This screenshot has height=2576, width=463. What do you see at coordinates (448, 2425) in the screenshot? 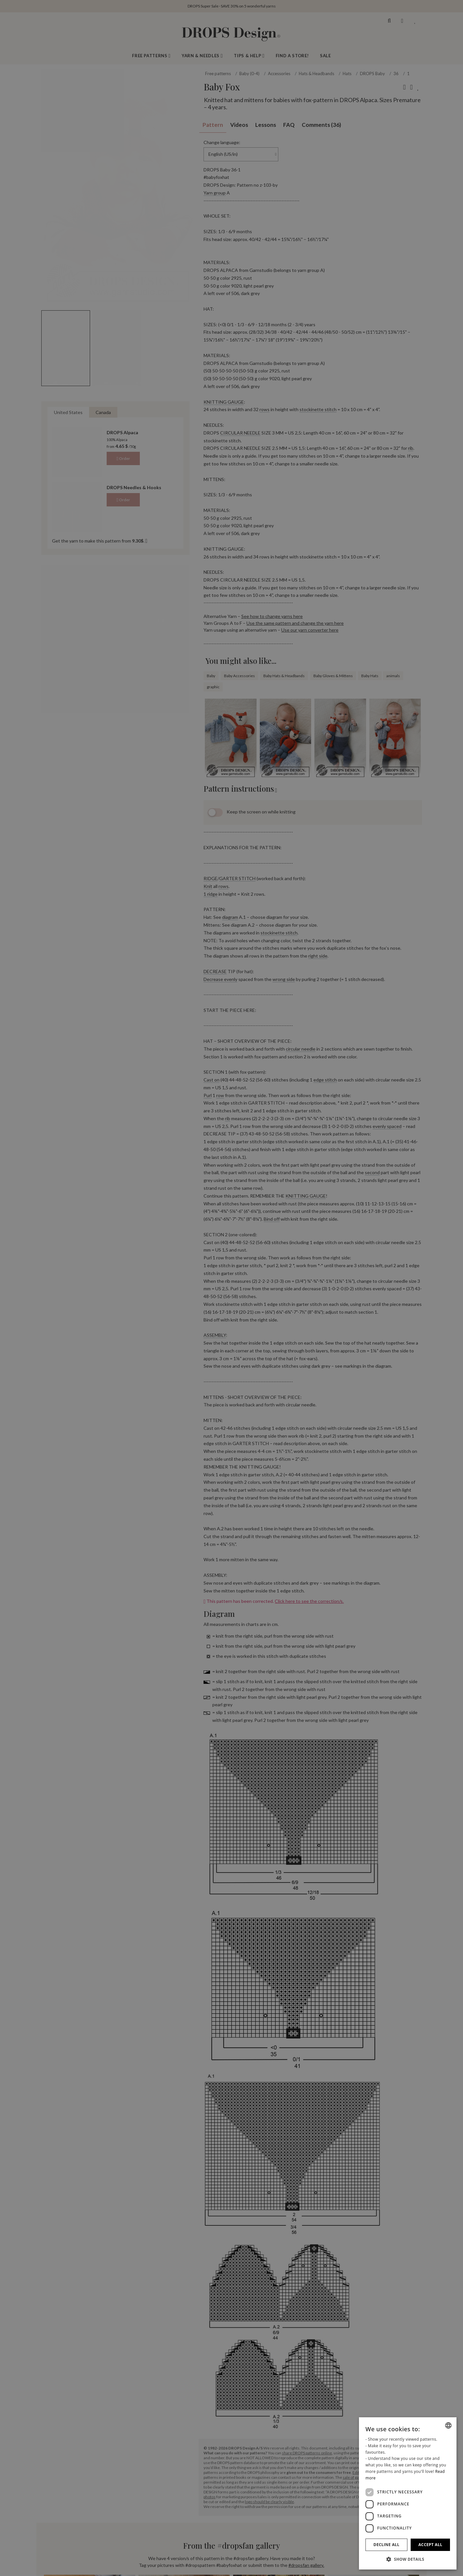
I see `[combobox]` at bounding box center [448, 2425].